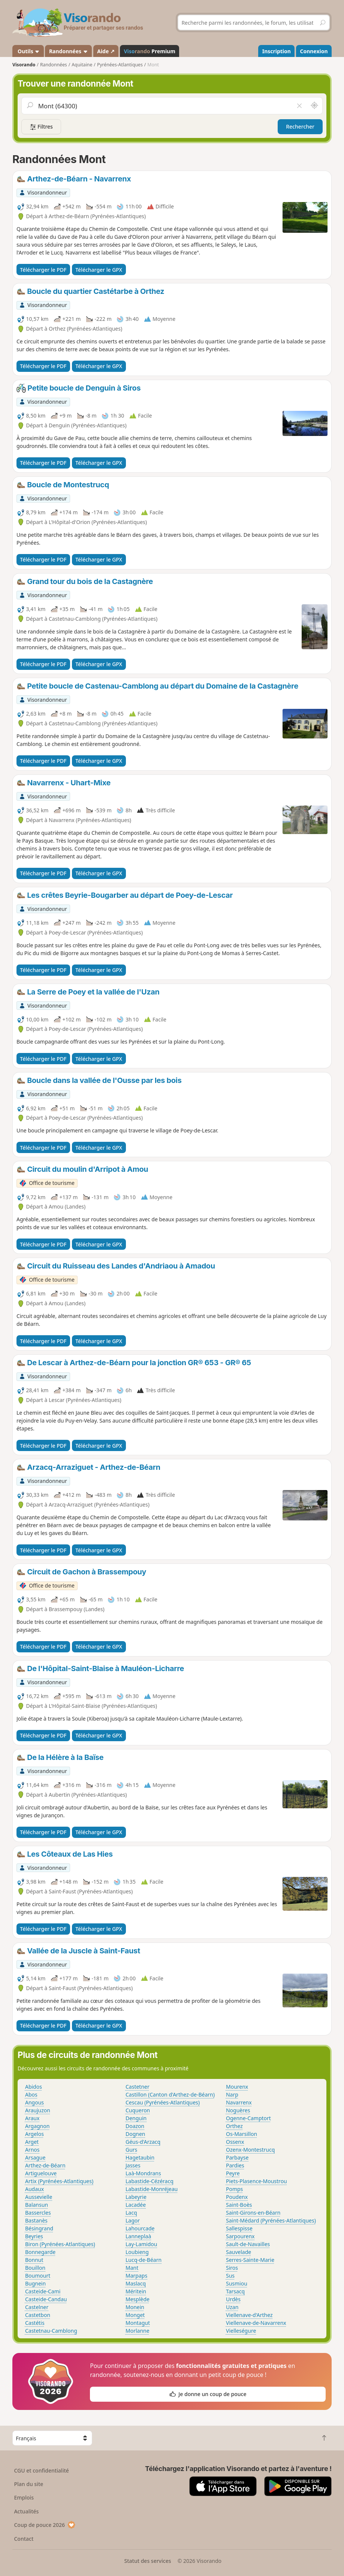 This screenshot has height=2576, width=344. What do you see at coordinates (237, 2086) in the screenshot?
I see `Mourenx` at bounding box center [237, 2086].